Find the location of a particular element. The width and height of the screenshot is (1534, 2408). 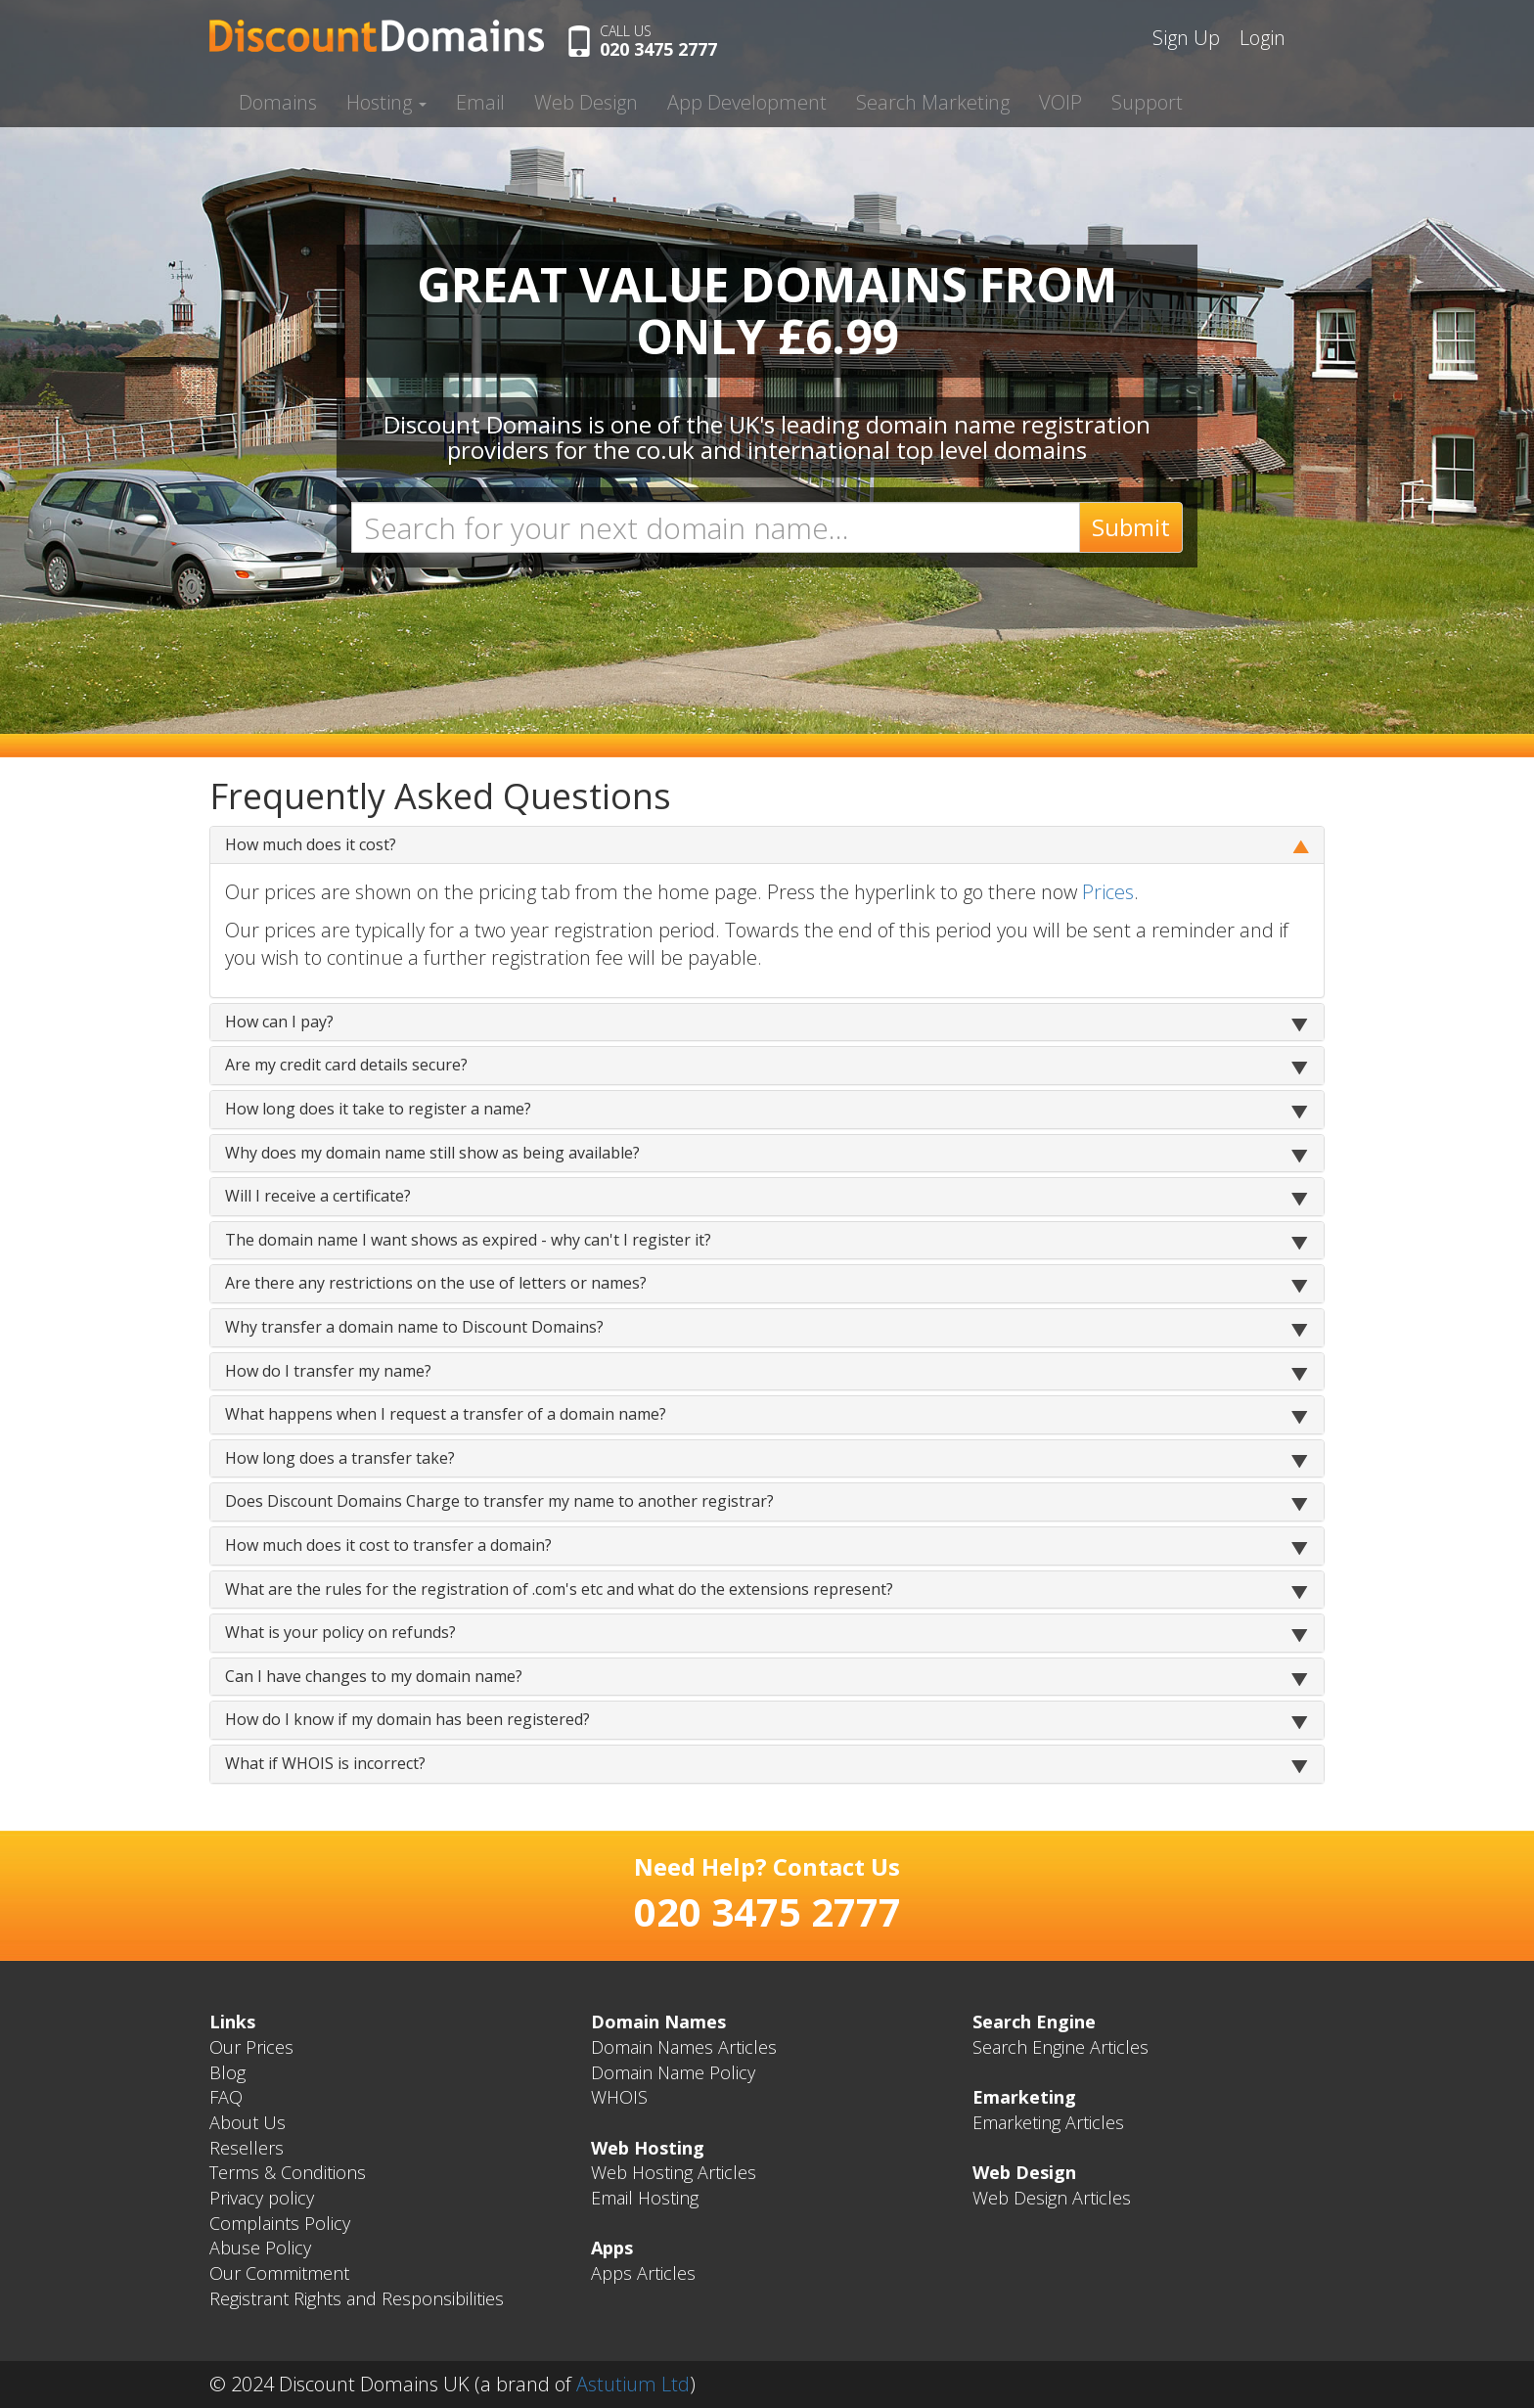

Email is located at coordinates (480, 102).